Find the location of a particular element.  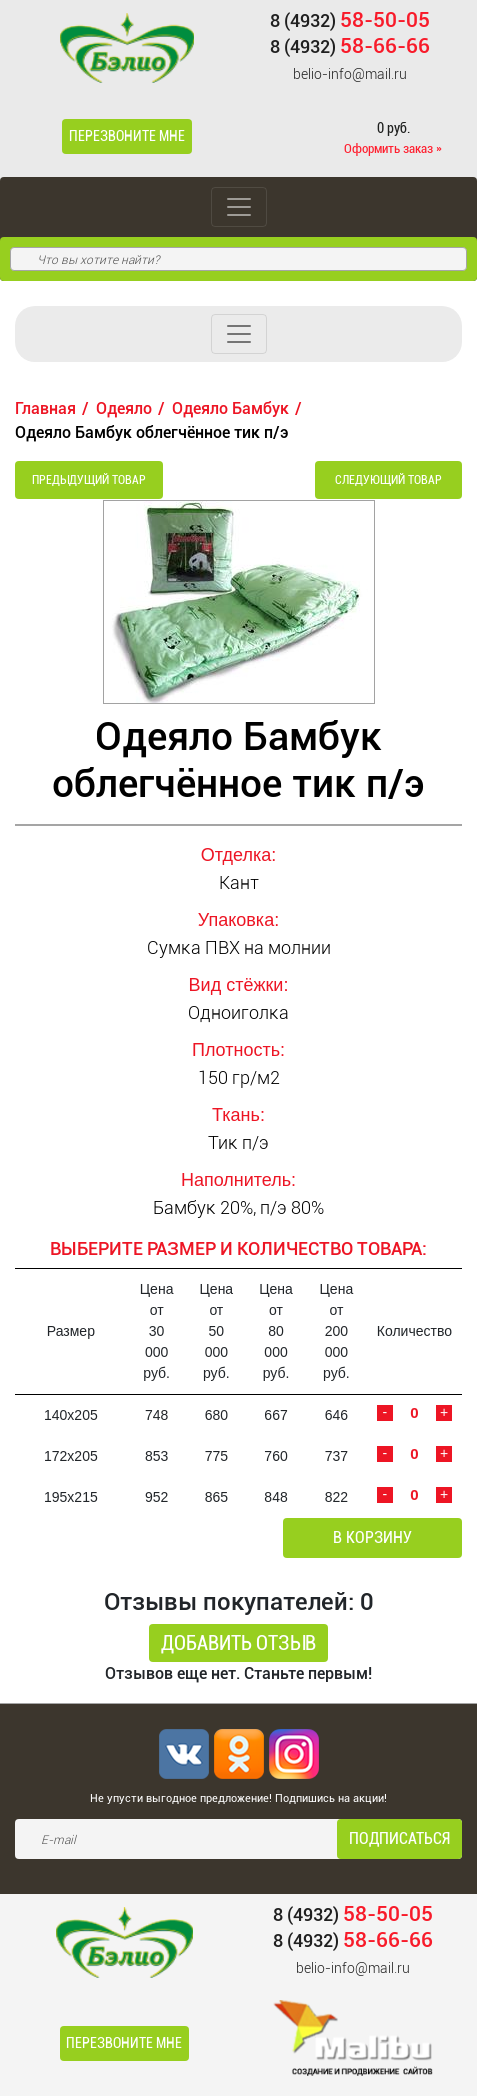

Предыдущий товар is located at coordinates (89, 480).